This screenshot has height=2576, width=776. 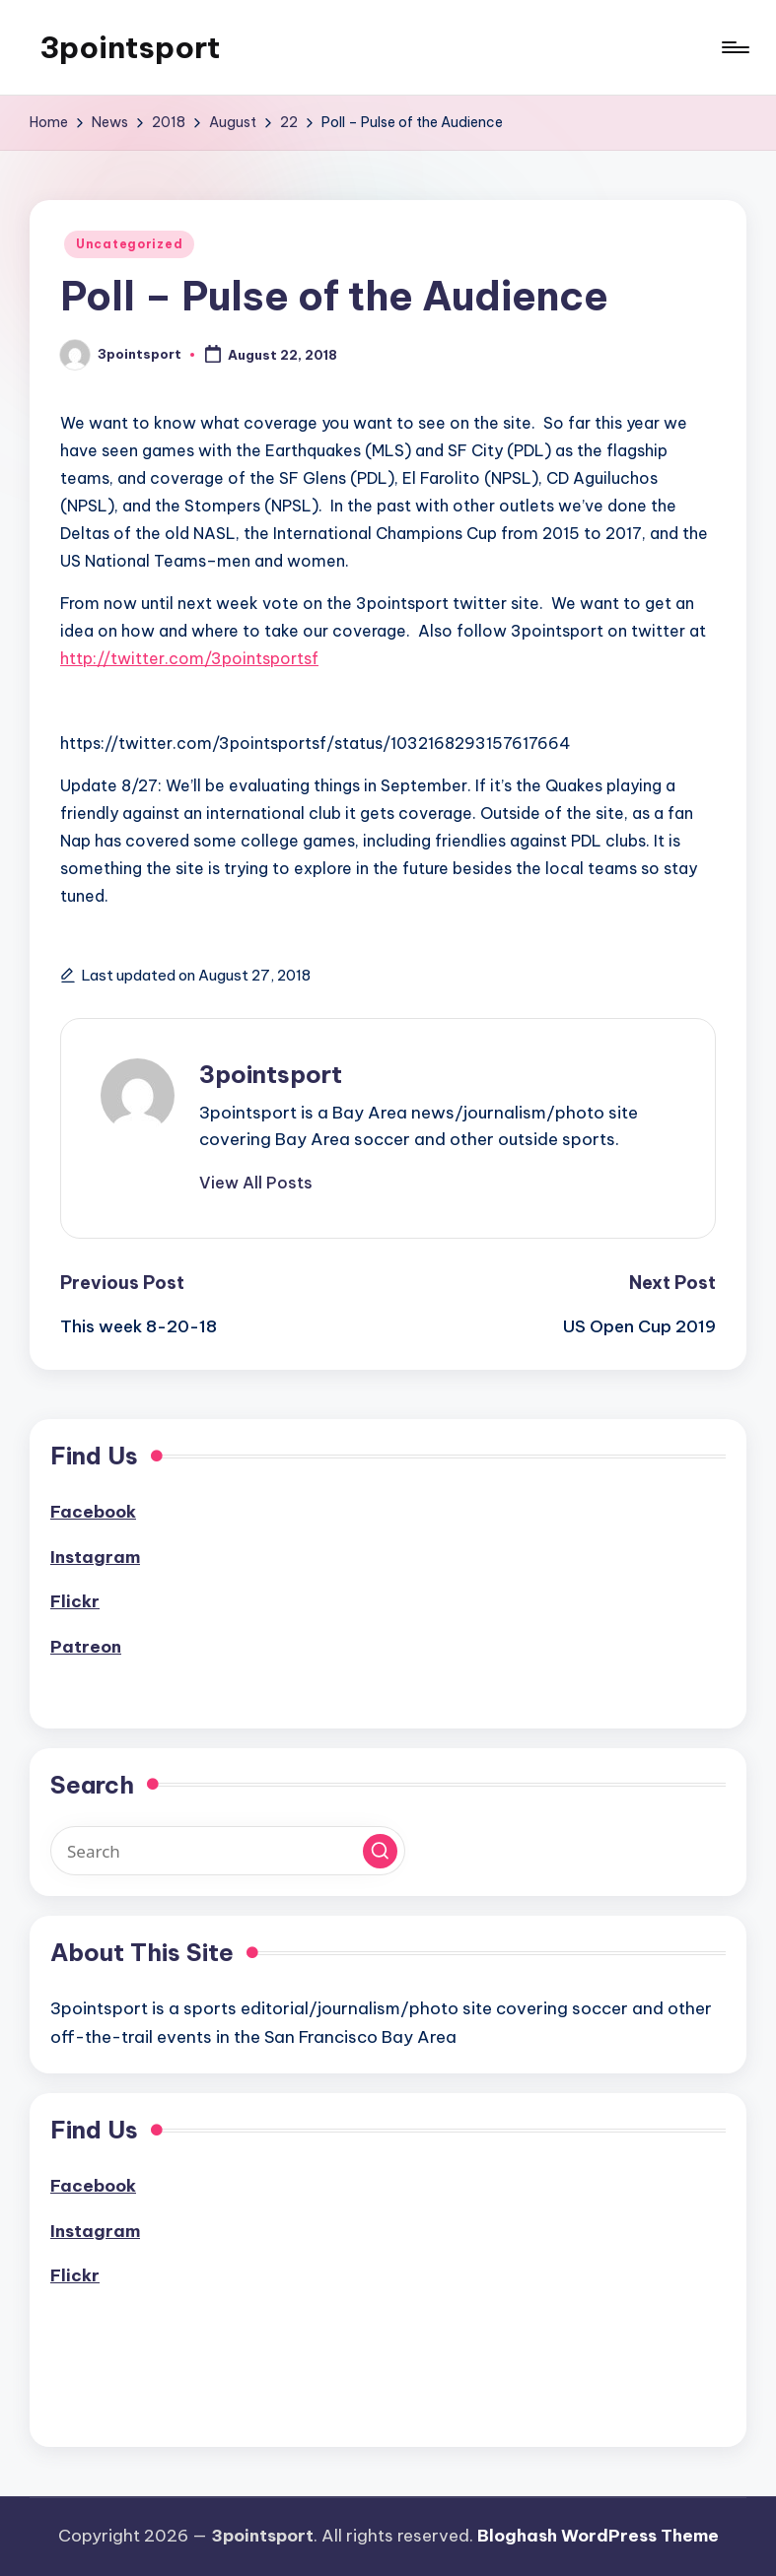 What do you see at coordinates (129, 47) in the screenshot?
I see `3pointsport` at bounding box center [129, 47].